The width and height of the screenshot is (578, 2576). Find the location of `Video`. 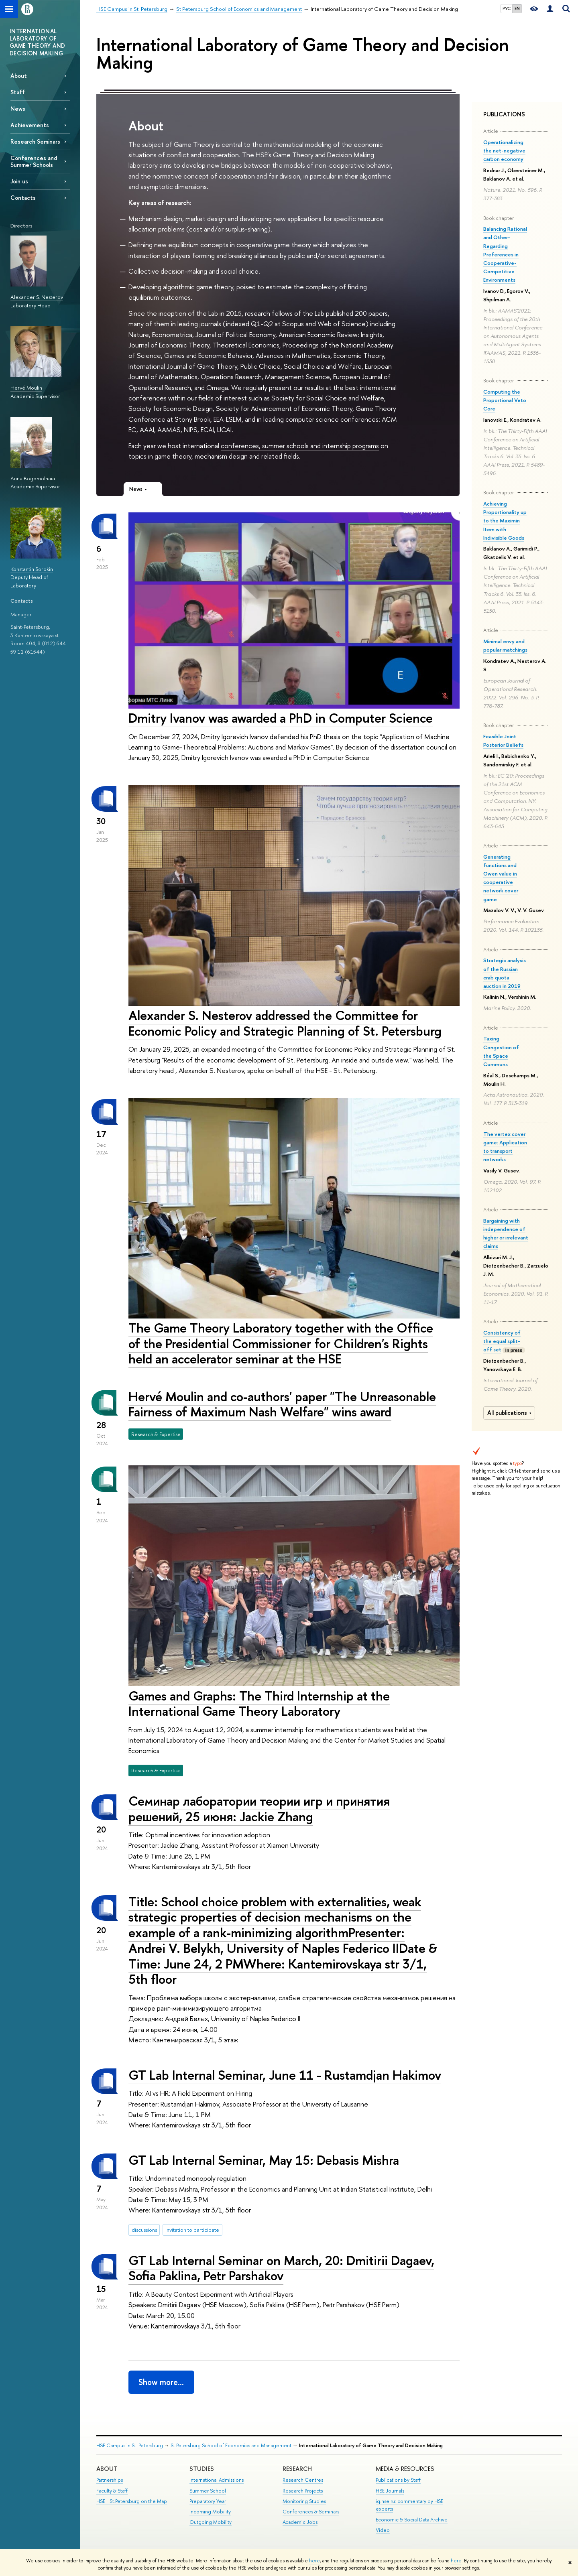

Video is located at coordinates (383, 2530).